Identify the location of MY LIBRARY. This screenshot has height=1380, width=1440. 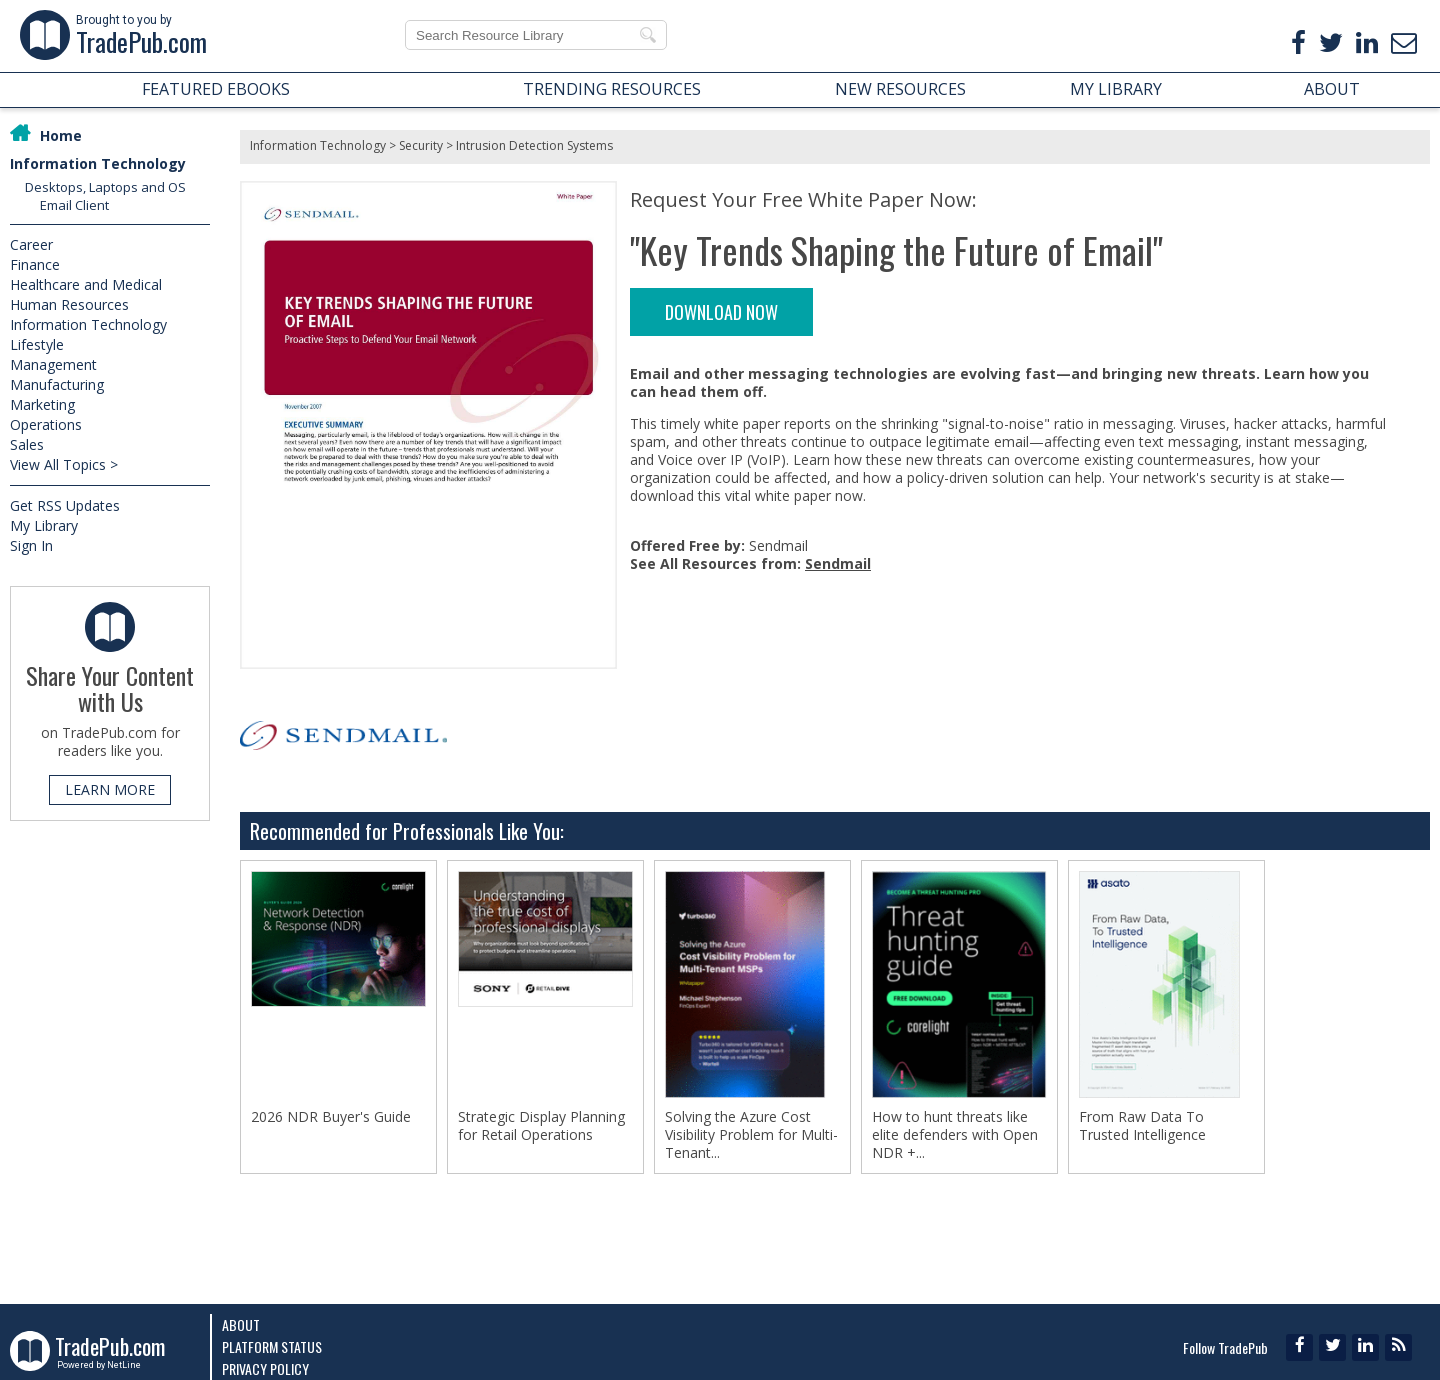
(1116, 89).